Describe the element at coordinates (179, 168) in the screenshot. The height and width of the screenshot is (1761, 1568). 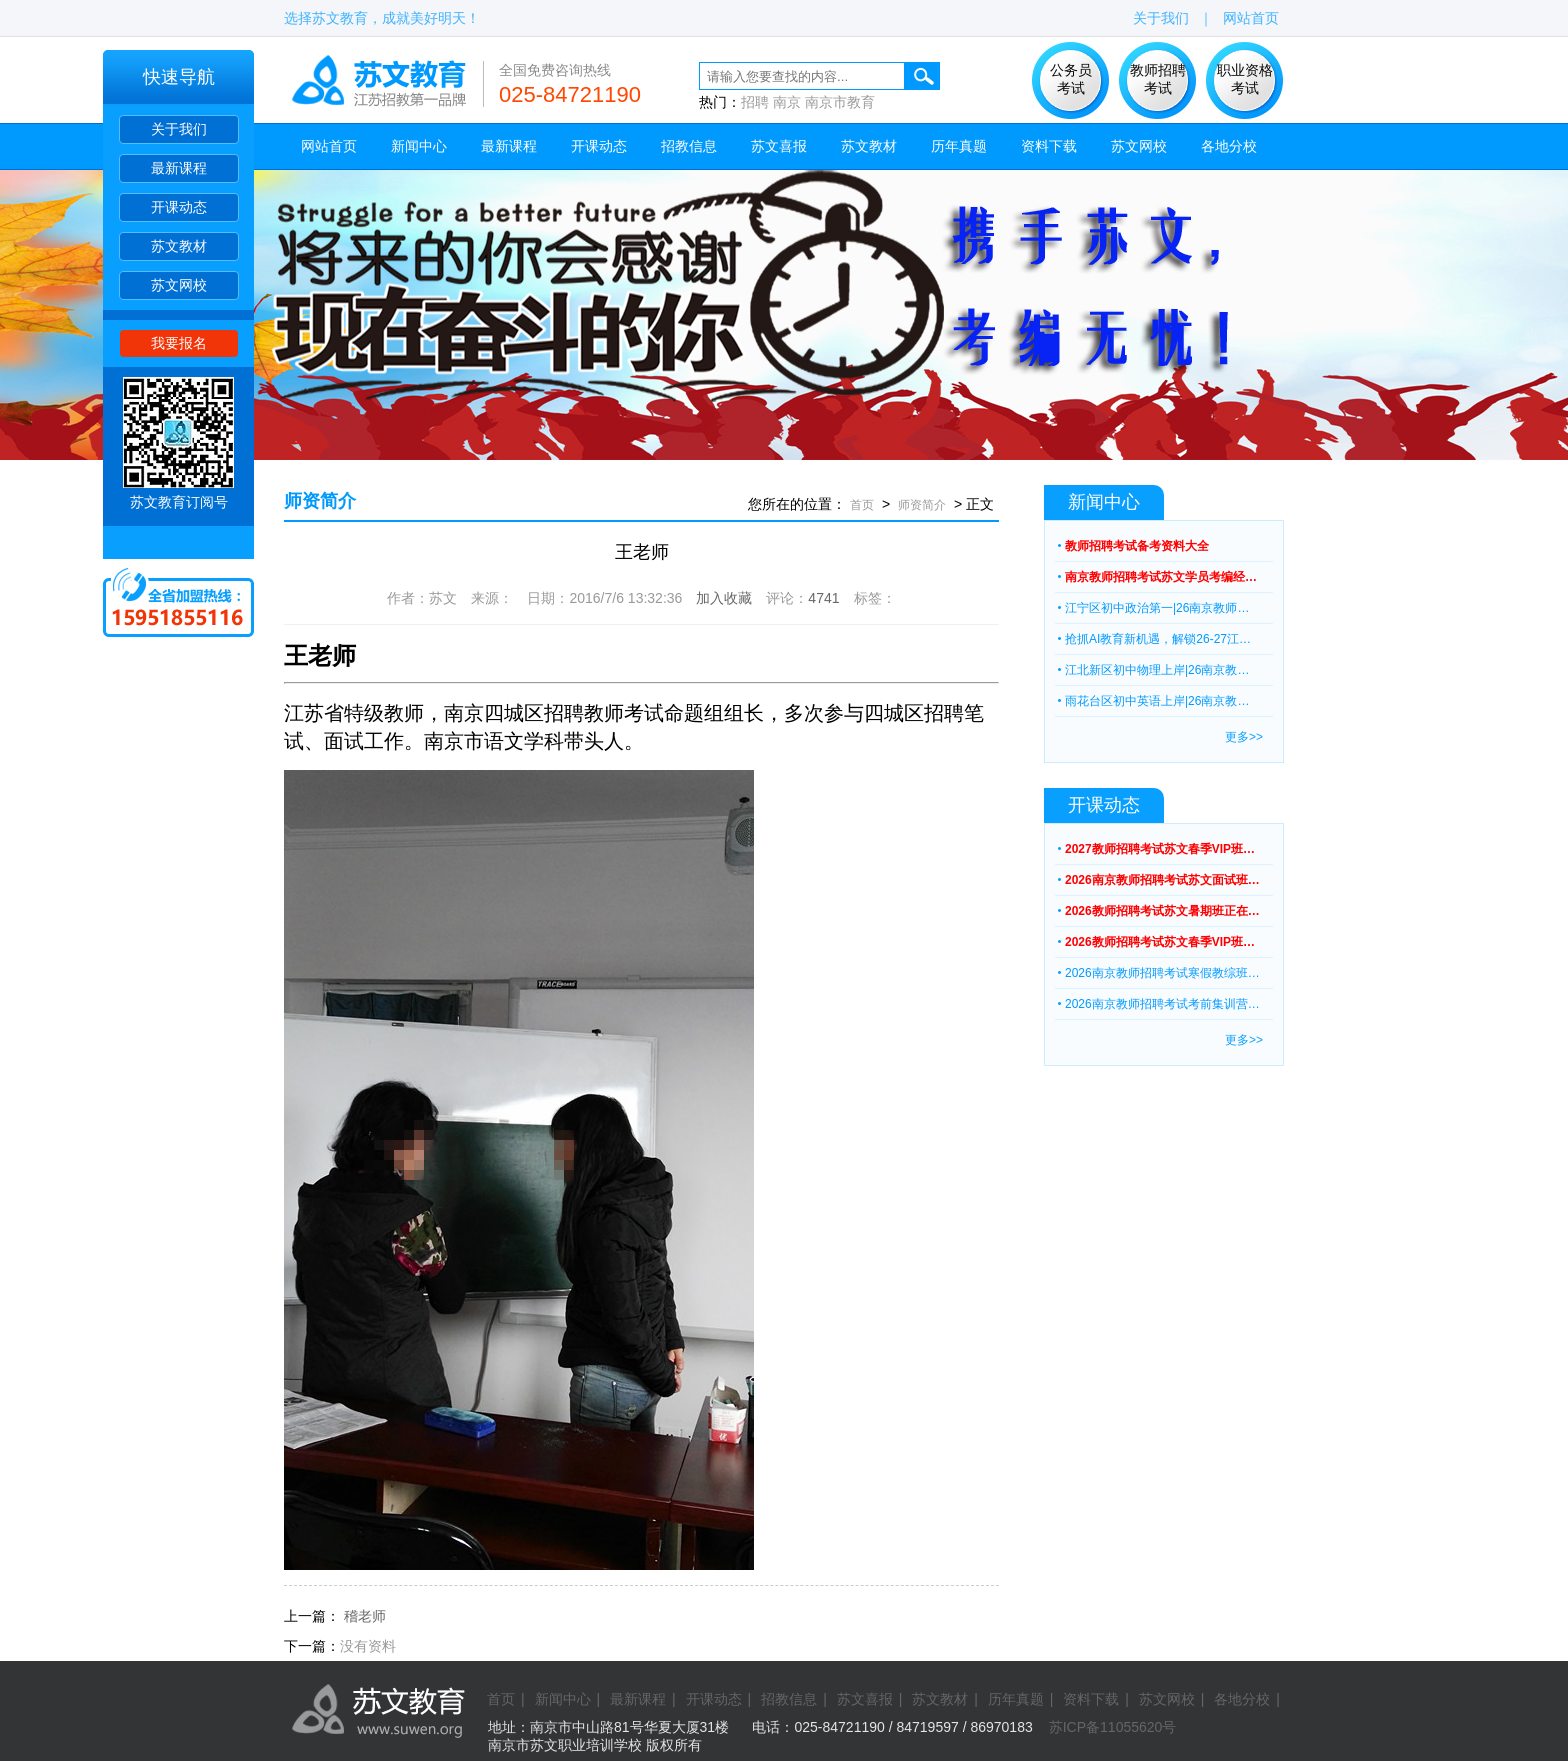
I see `最新课程` at that location.